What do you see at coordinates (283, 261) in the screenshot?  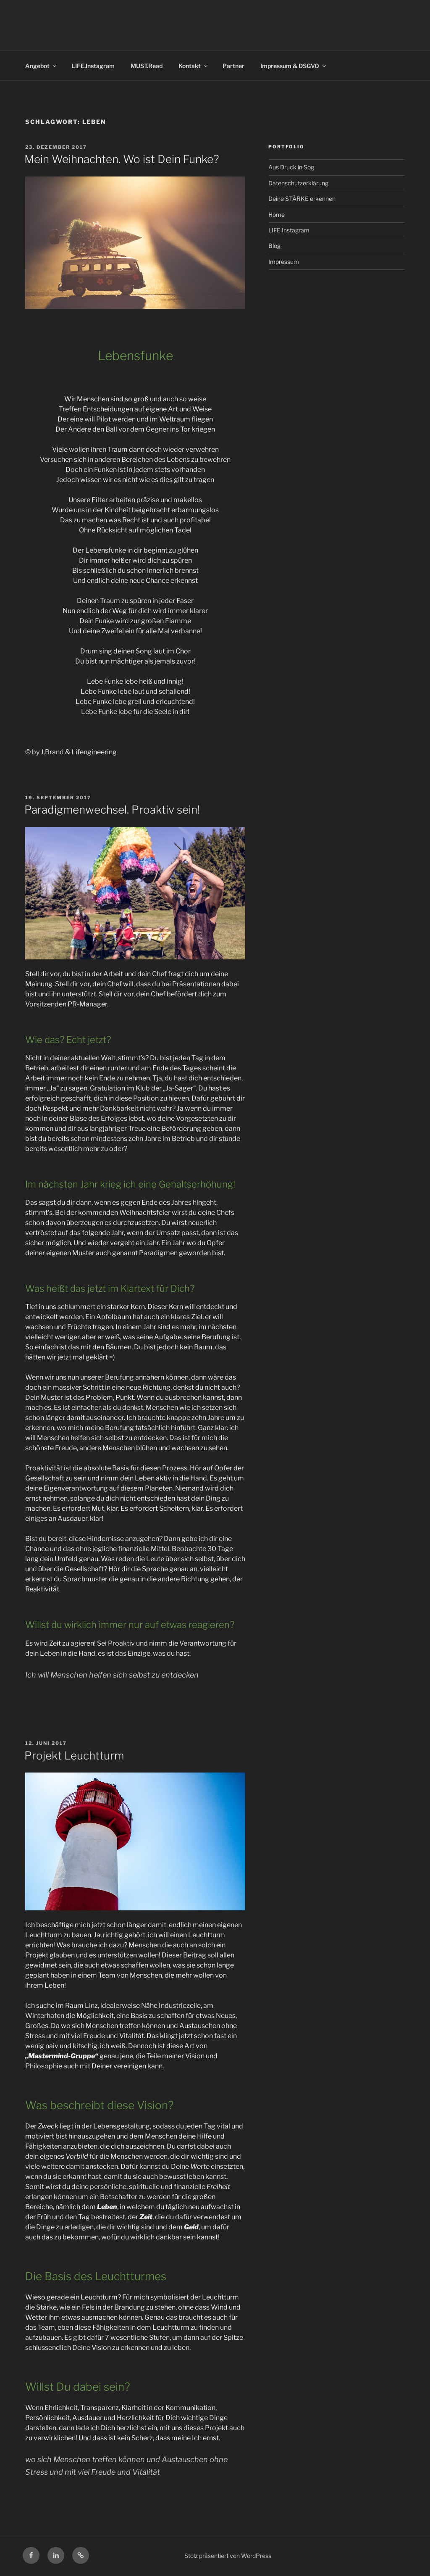 I see `Impressum` at bounding box center [283, 261].